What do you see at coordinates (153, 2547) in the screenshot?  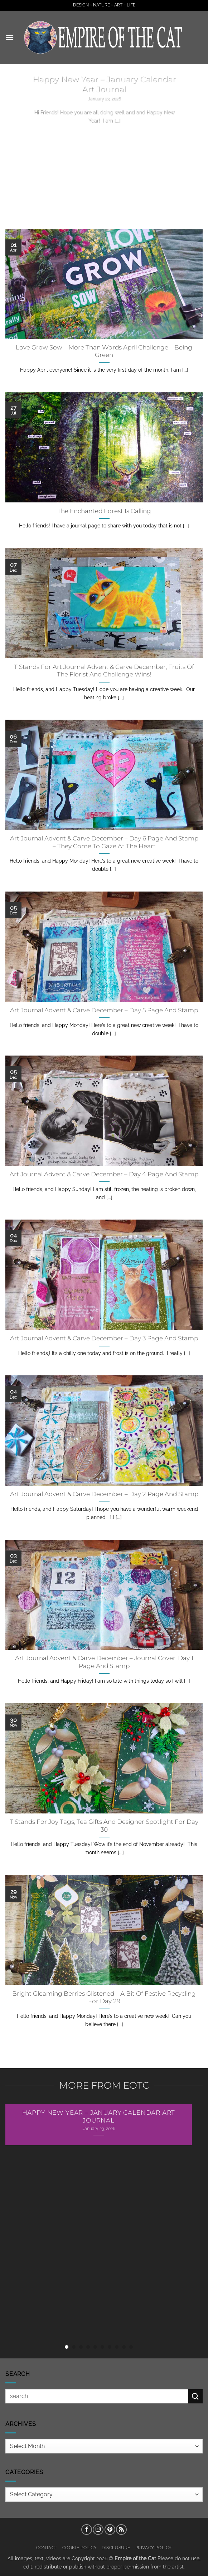 I see `Privacy Policy` at bounding box center [153, 2547].